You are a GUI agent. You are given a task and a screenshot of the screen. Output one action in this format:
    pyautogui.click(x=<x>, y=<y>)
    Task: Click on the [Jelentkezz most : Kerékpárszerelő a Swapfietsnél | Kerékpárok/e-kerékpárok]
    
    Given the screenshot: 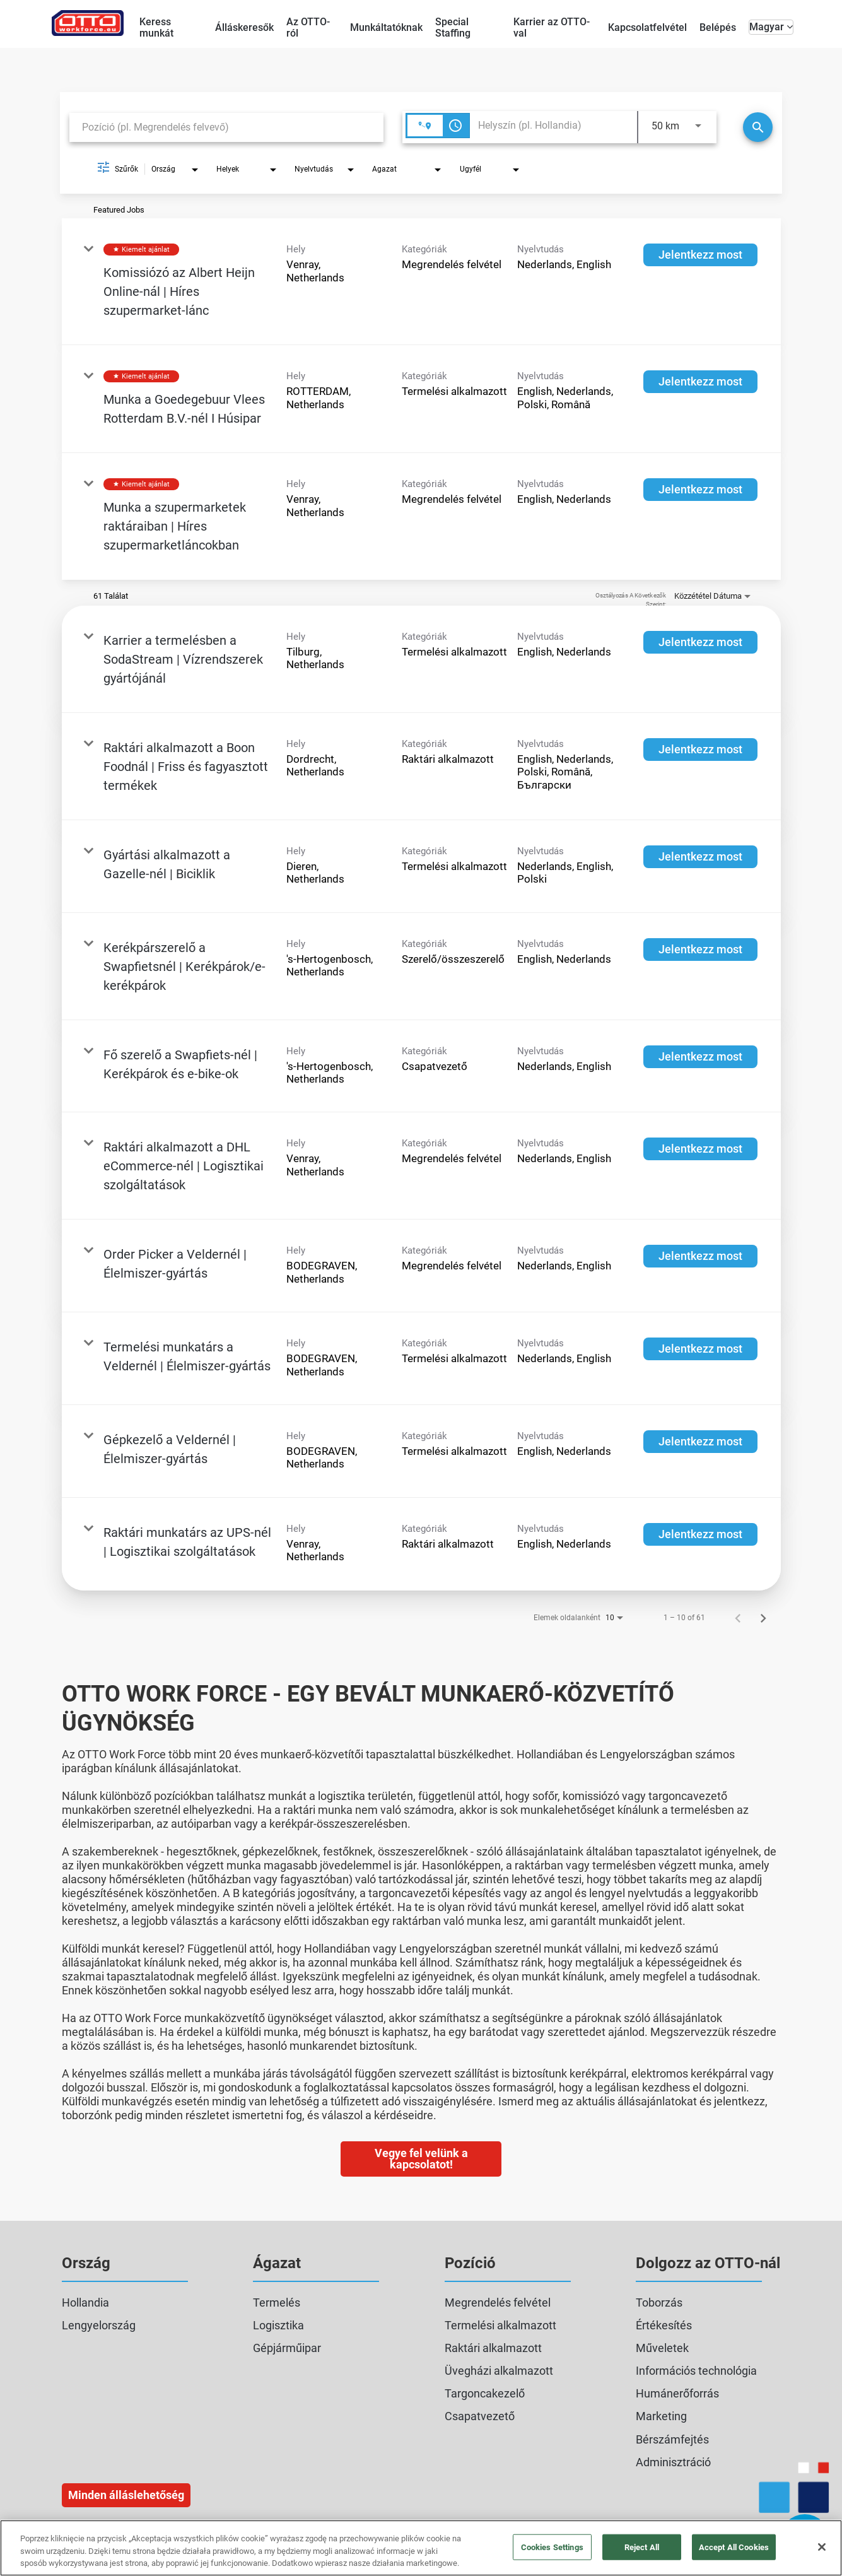 What is the action you would take?
    pyautogui.click(x=700, y=949)
    